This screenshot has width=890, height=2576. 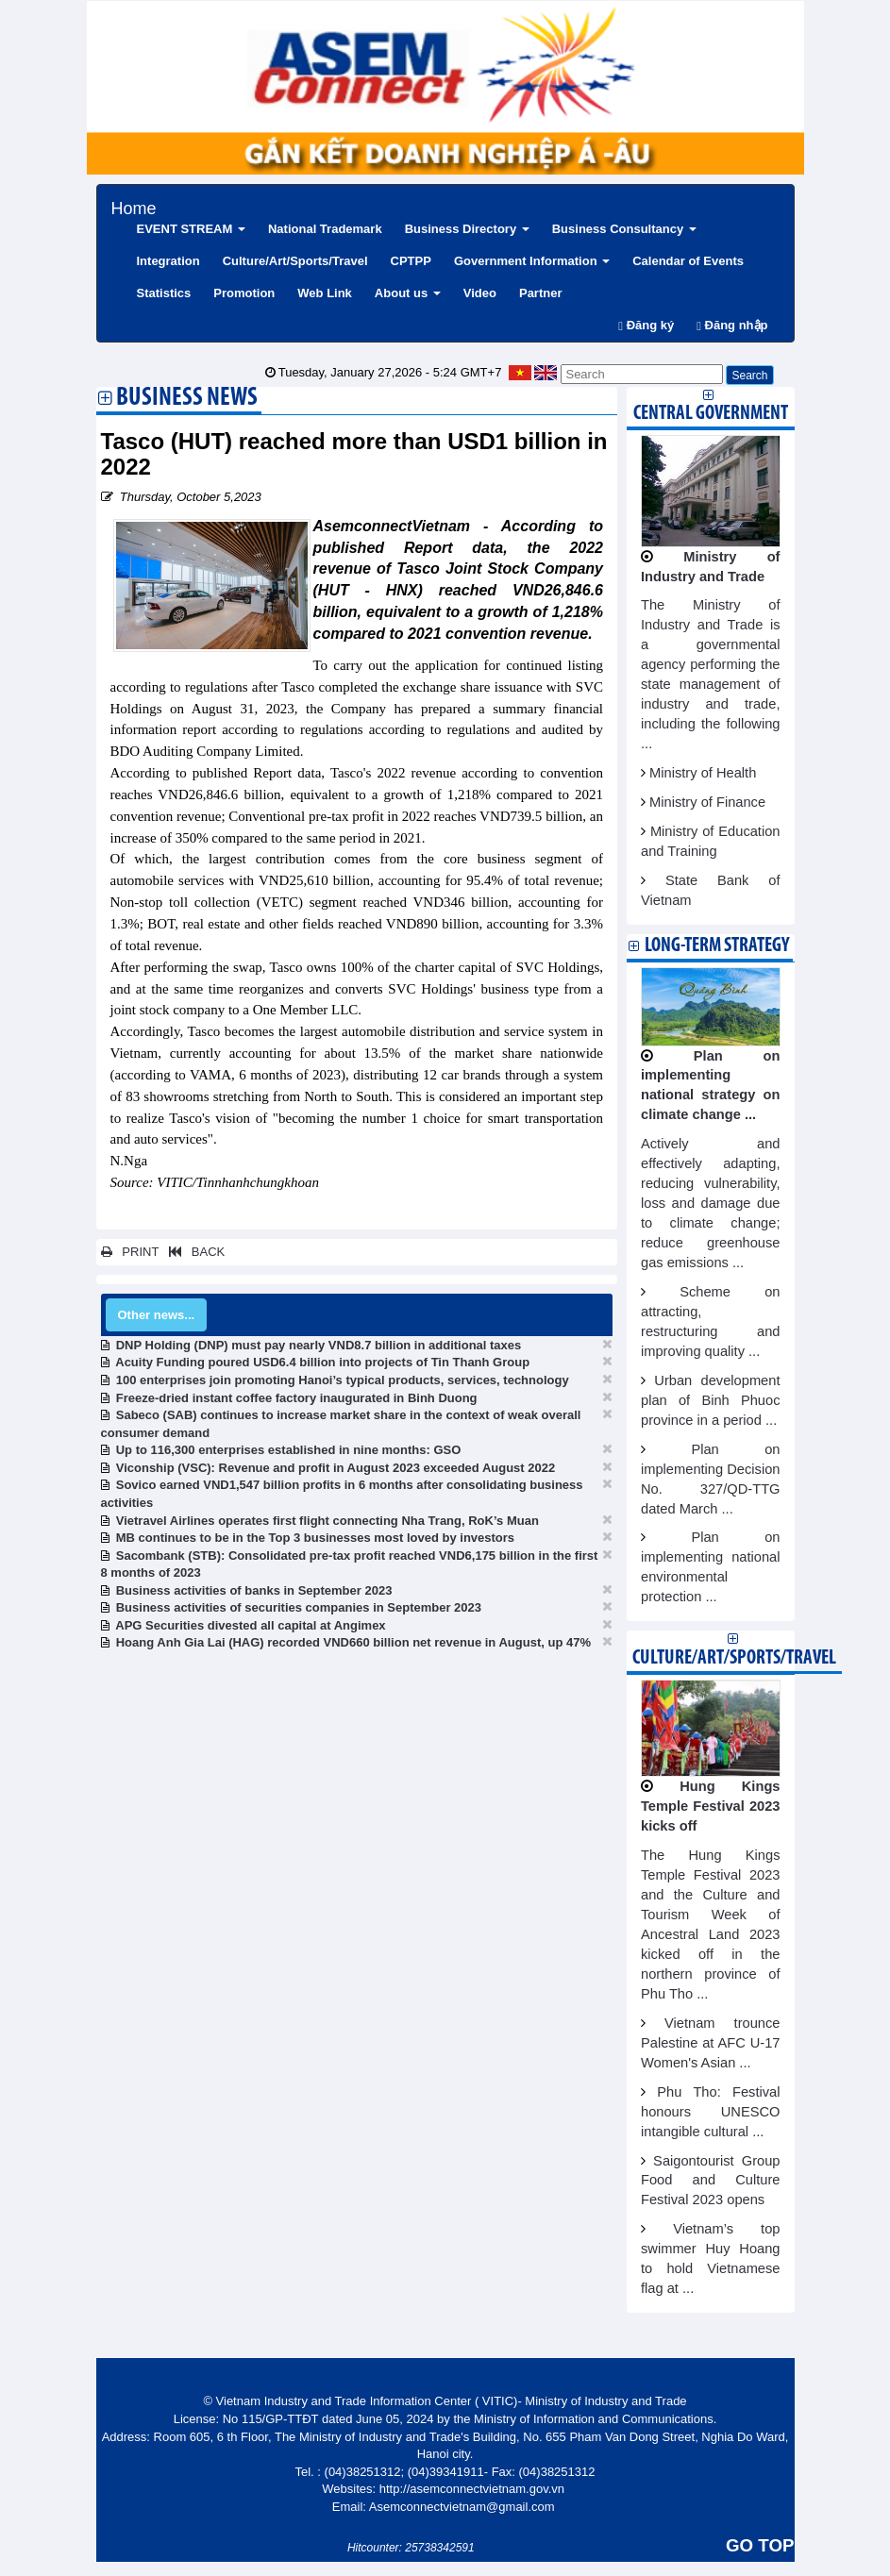 I want to click on Business activities of banks in September 2023, so click(x=254, y=1590).